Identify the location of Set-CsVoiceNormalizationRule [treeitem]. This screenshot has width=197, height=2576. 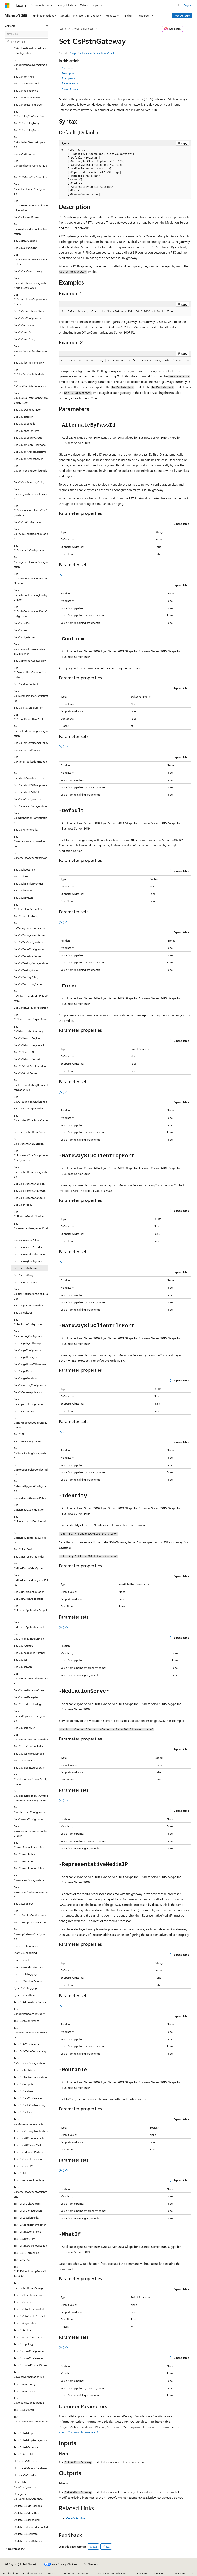
(29, 1845).